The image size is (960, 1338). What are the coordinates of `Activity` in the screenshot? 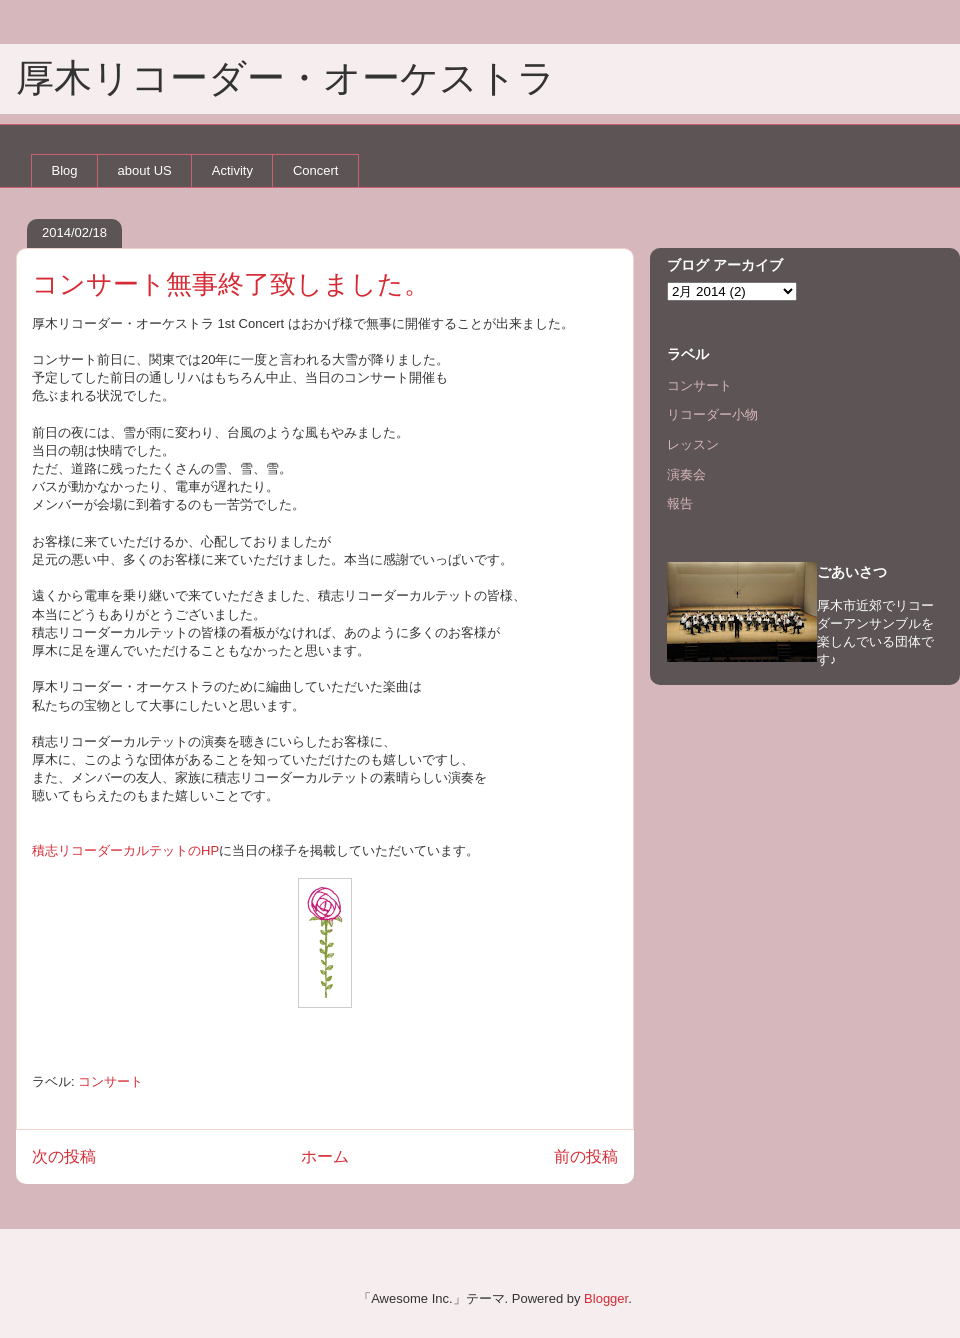 It's located at (232, 170).